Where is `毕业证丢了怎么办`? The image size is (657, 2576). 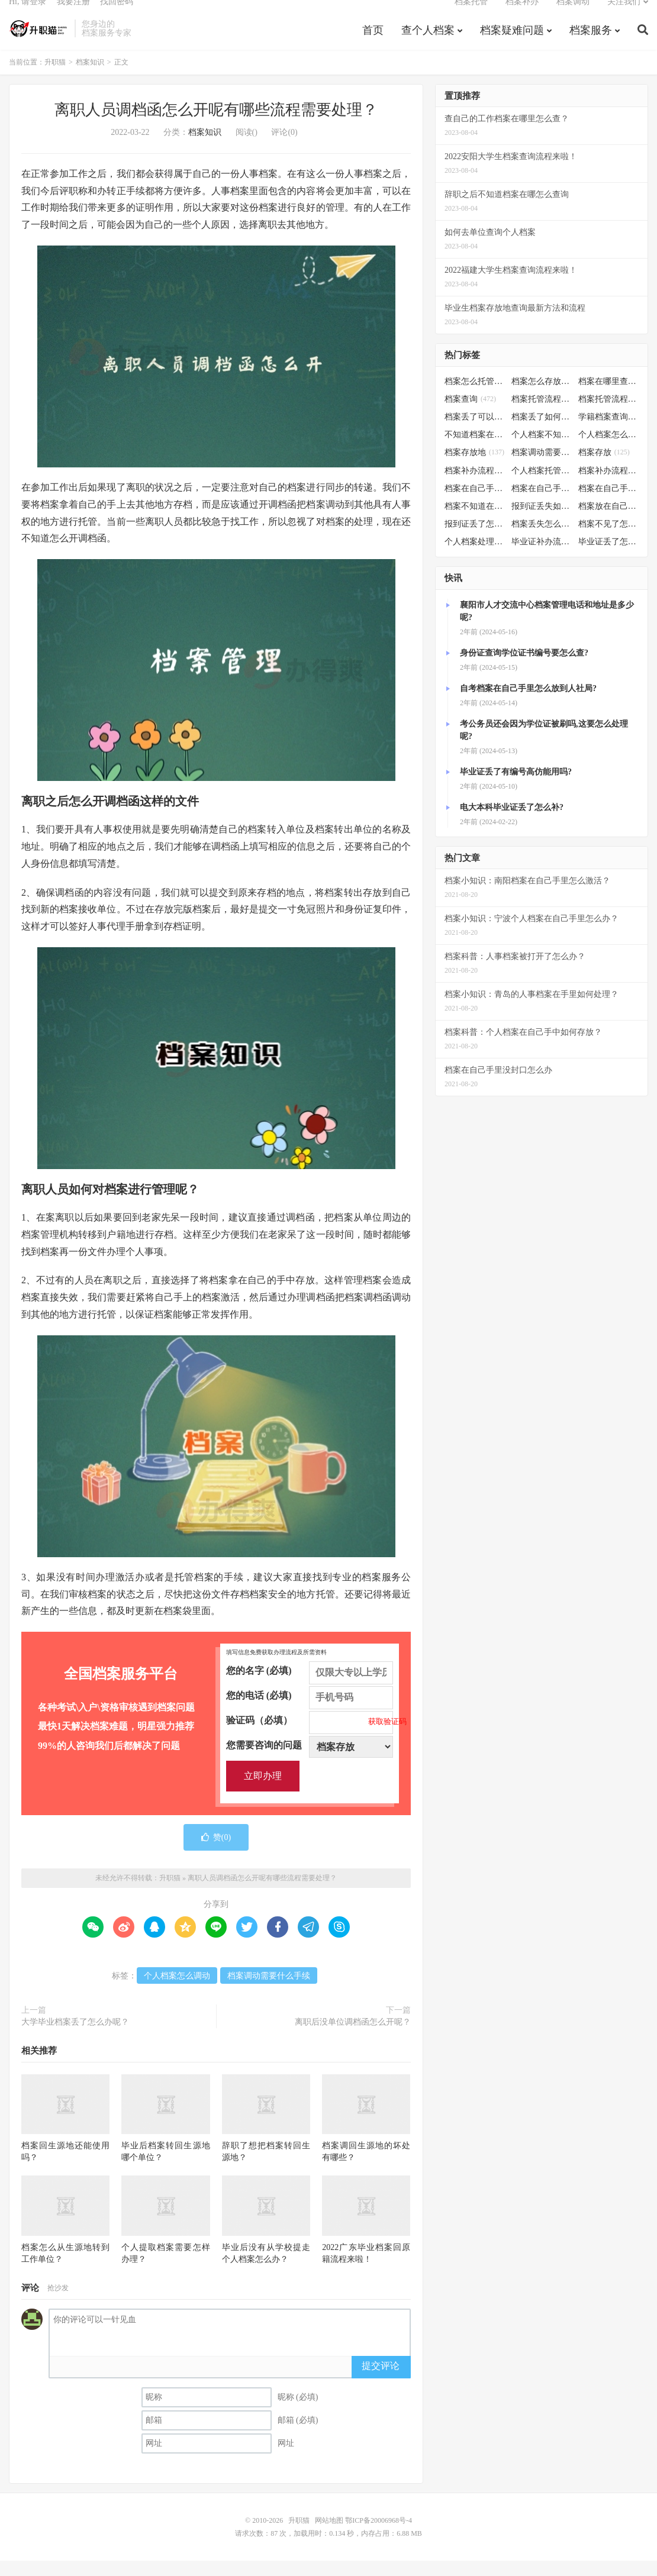 毕业证丢了怎么办 is located at coordinates (608, 557).